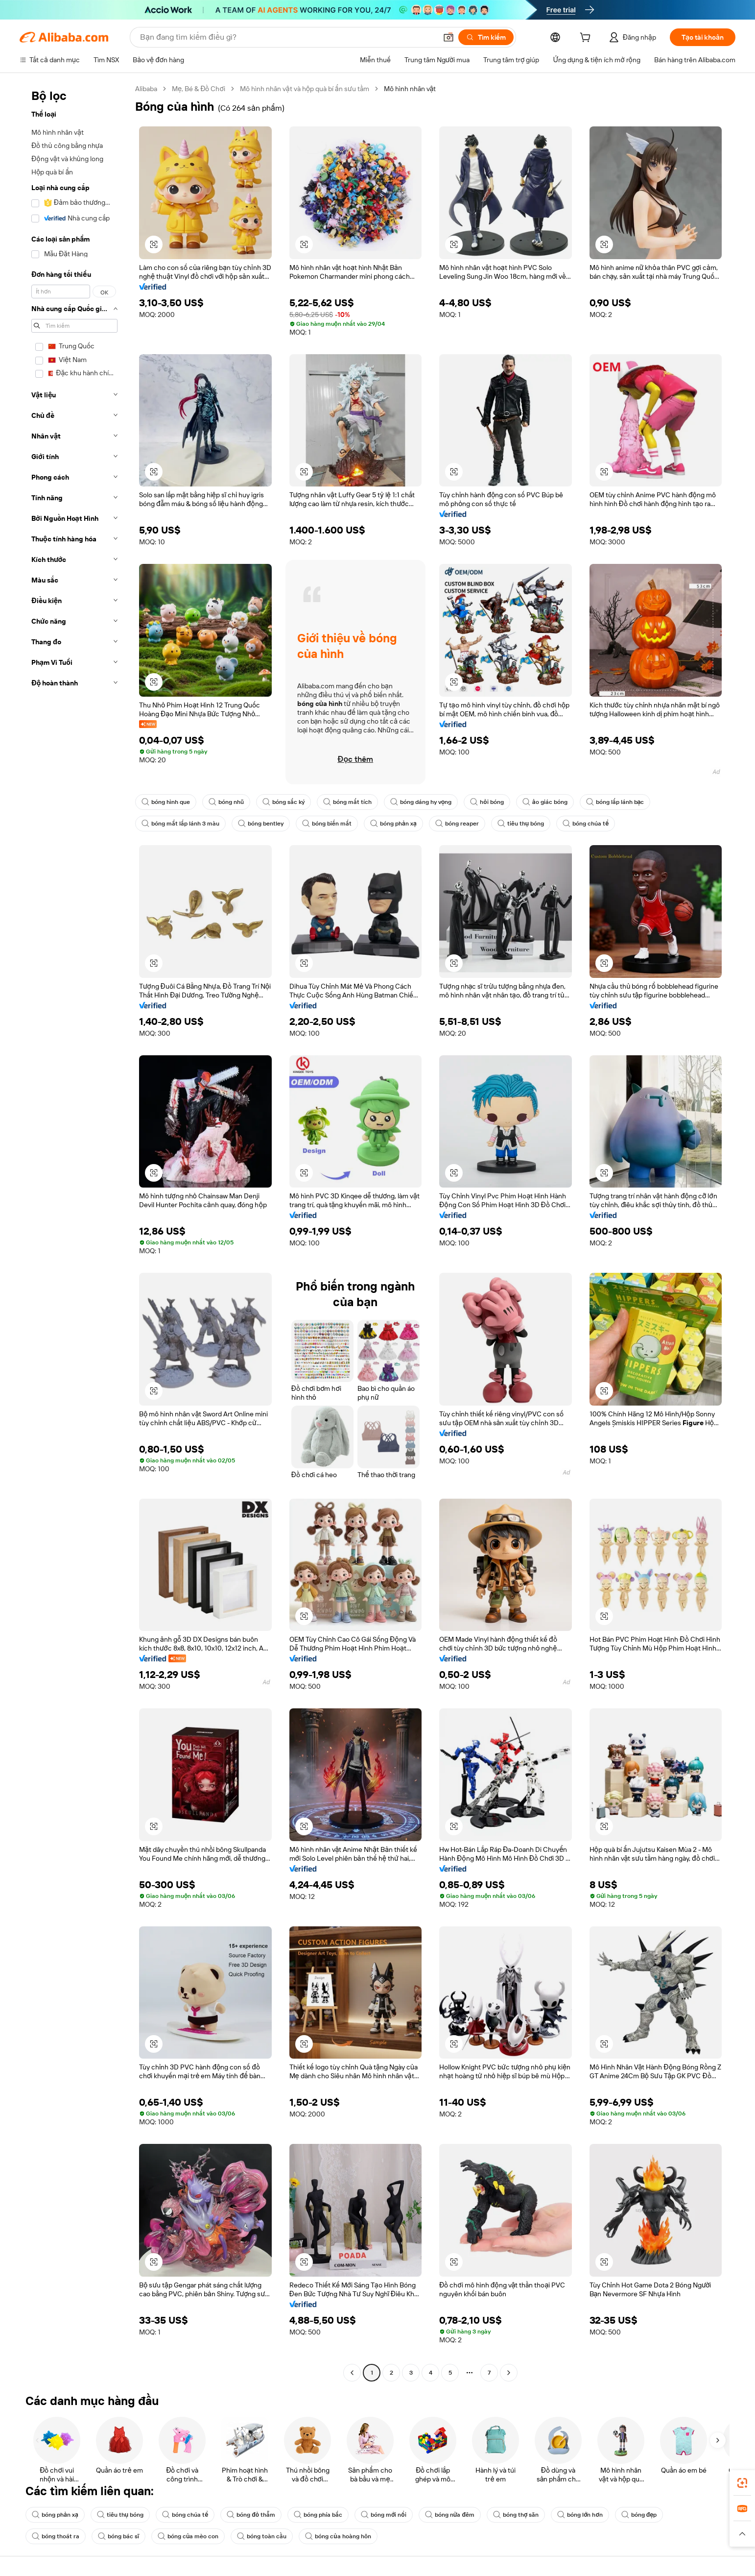 The height and width of the screenshot is (2576, 755). Describe the element at coordinates (226, 802) in the screenshot. I see `bóng nhũ` at that location.